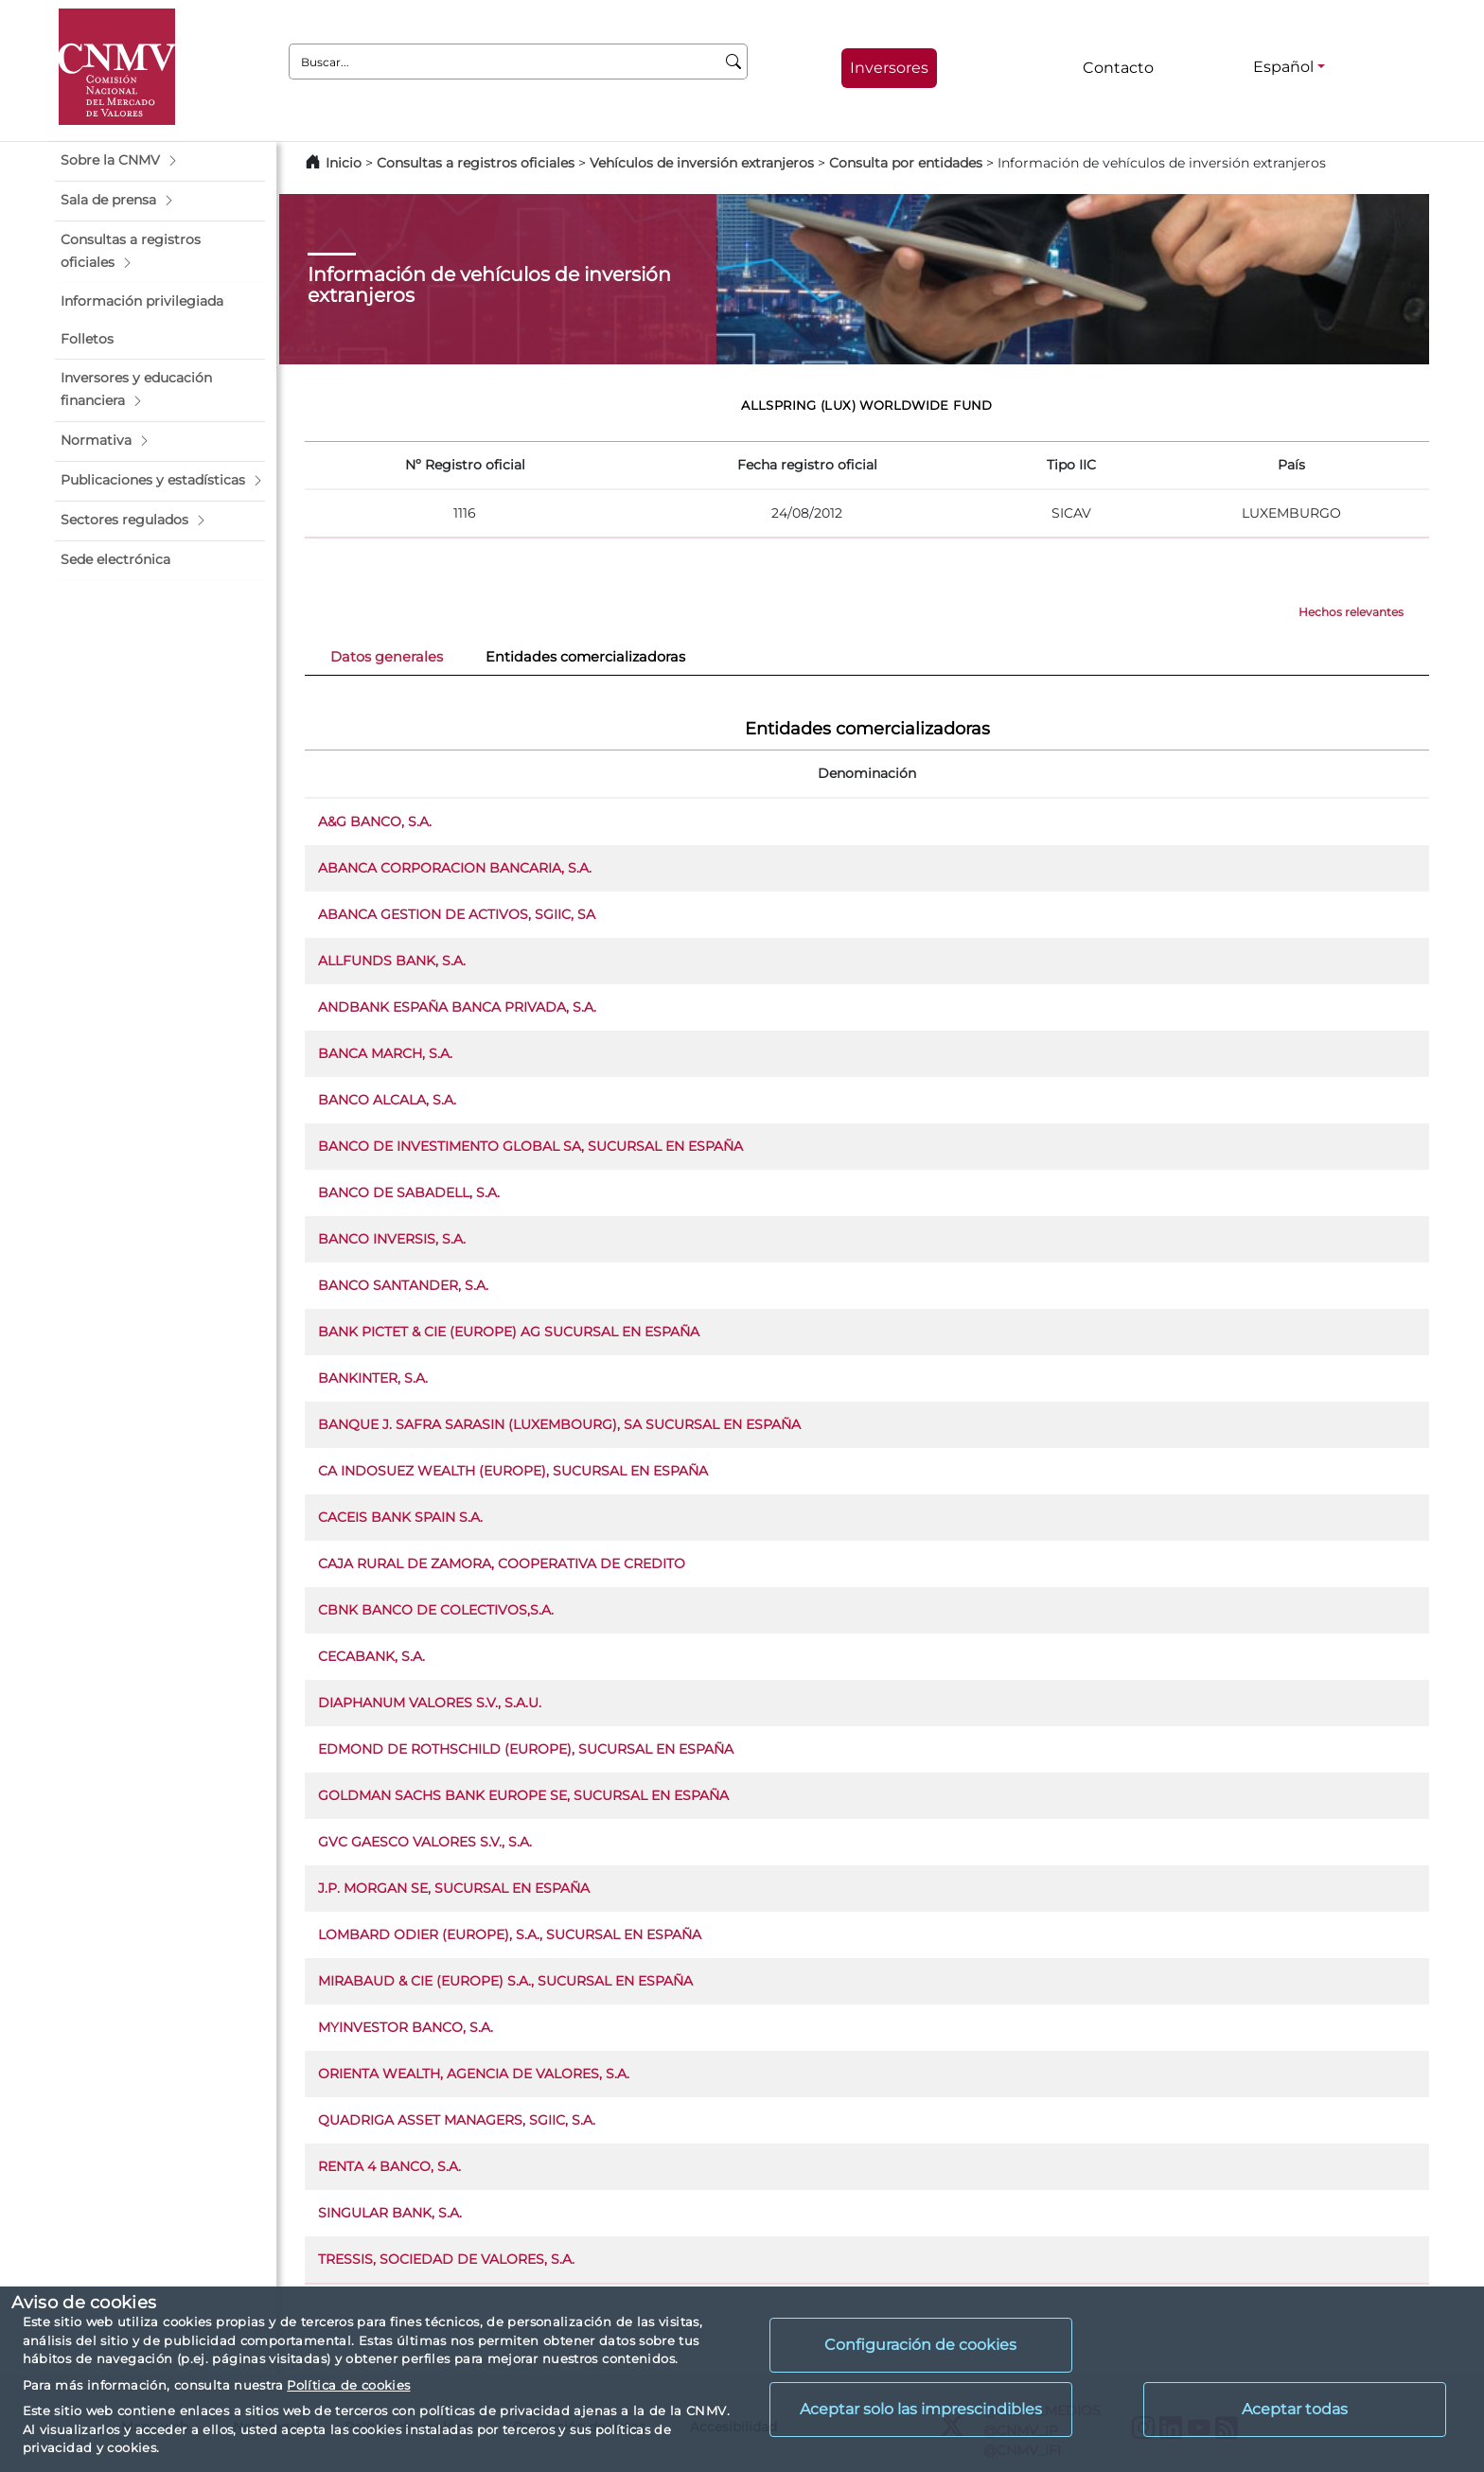  I want to click on EDMOND DE ROTHSCHILD (EUROPE), SUCURSAL EN ESPAÑA, so click(525, 1748).